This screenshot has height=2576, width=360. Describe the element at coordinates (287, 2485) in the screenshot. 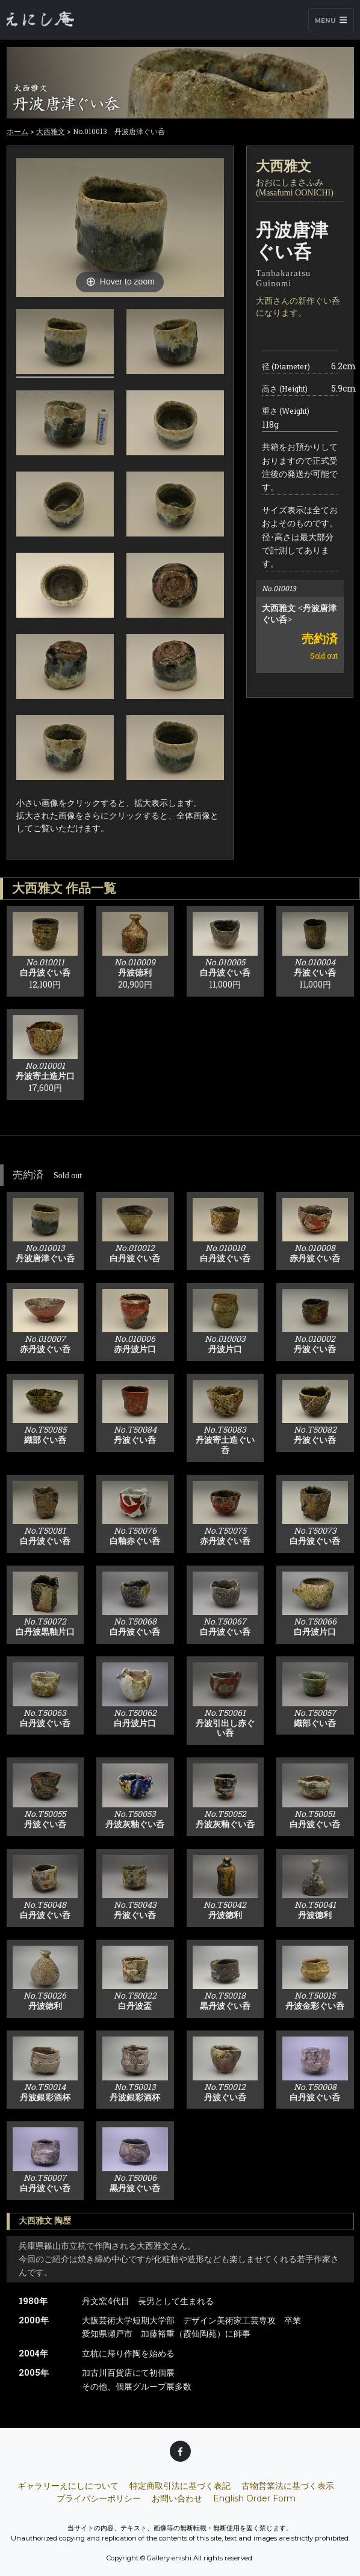

I see `古物営業法に基づく表示` at that location.